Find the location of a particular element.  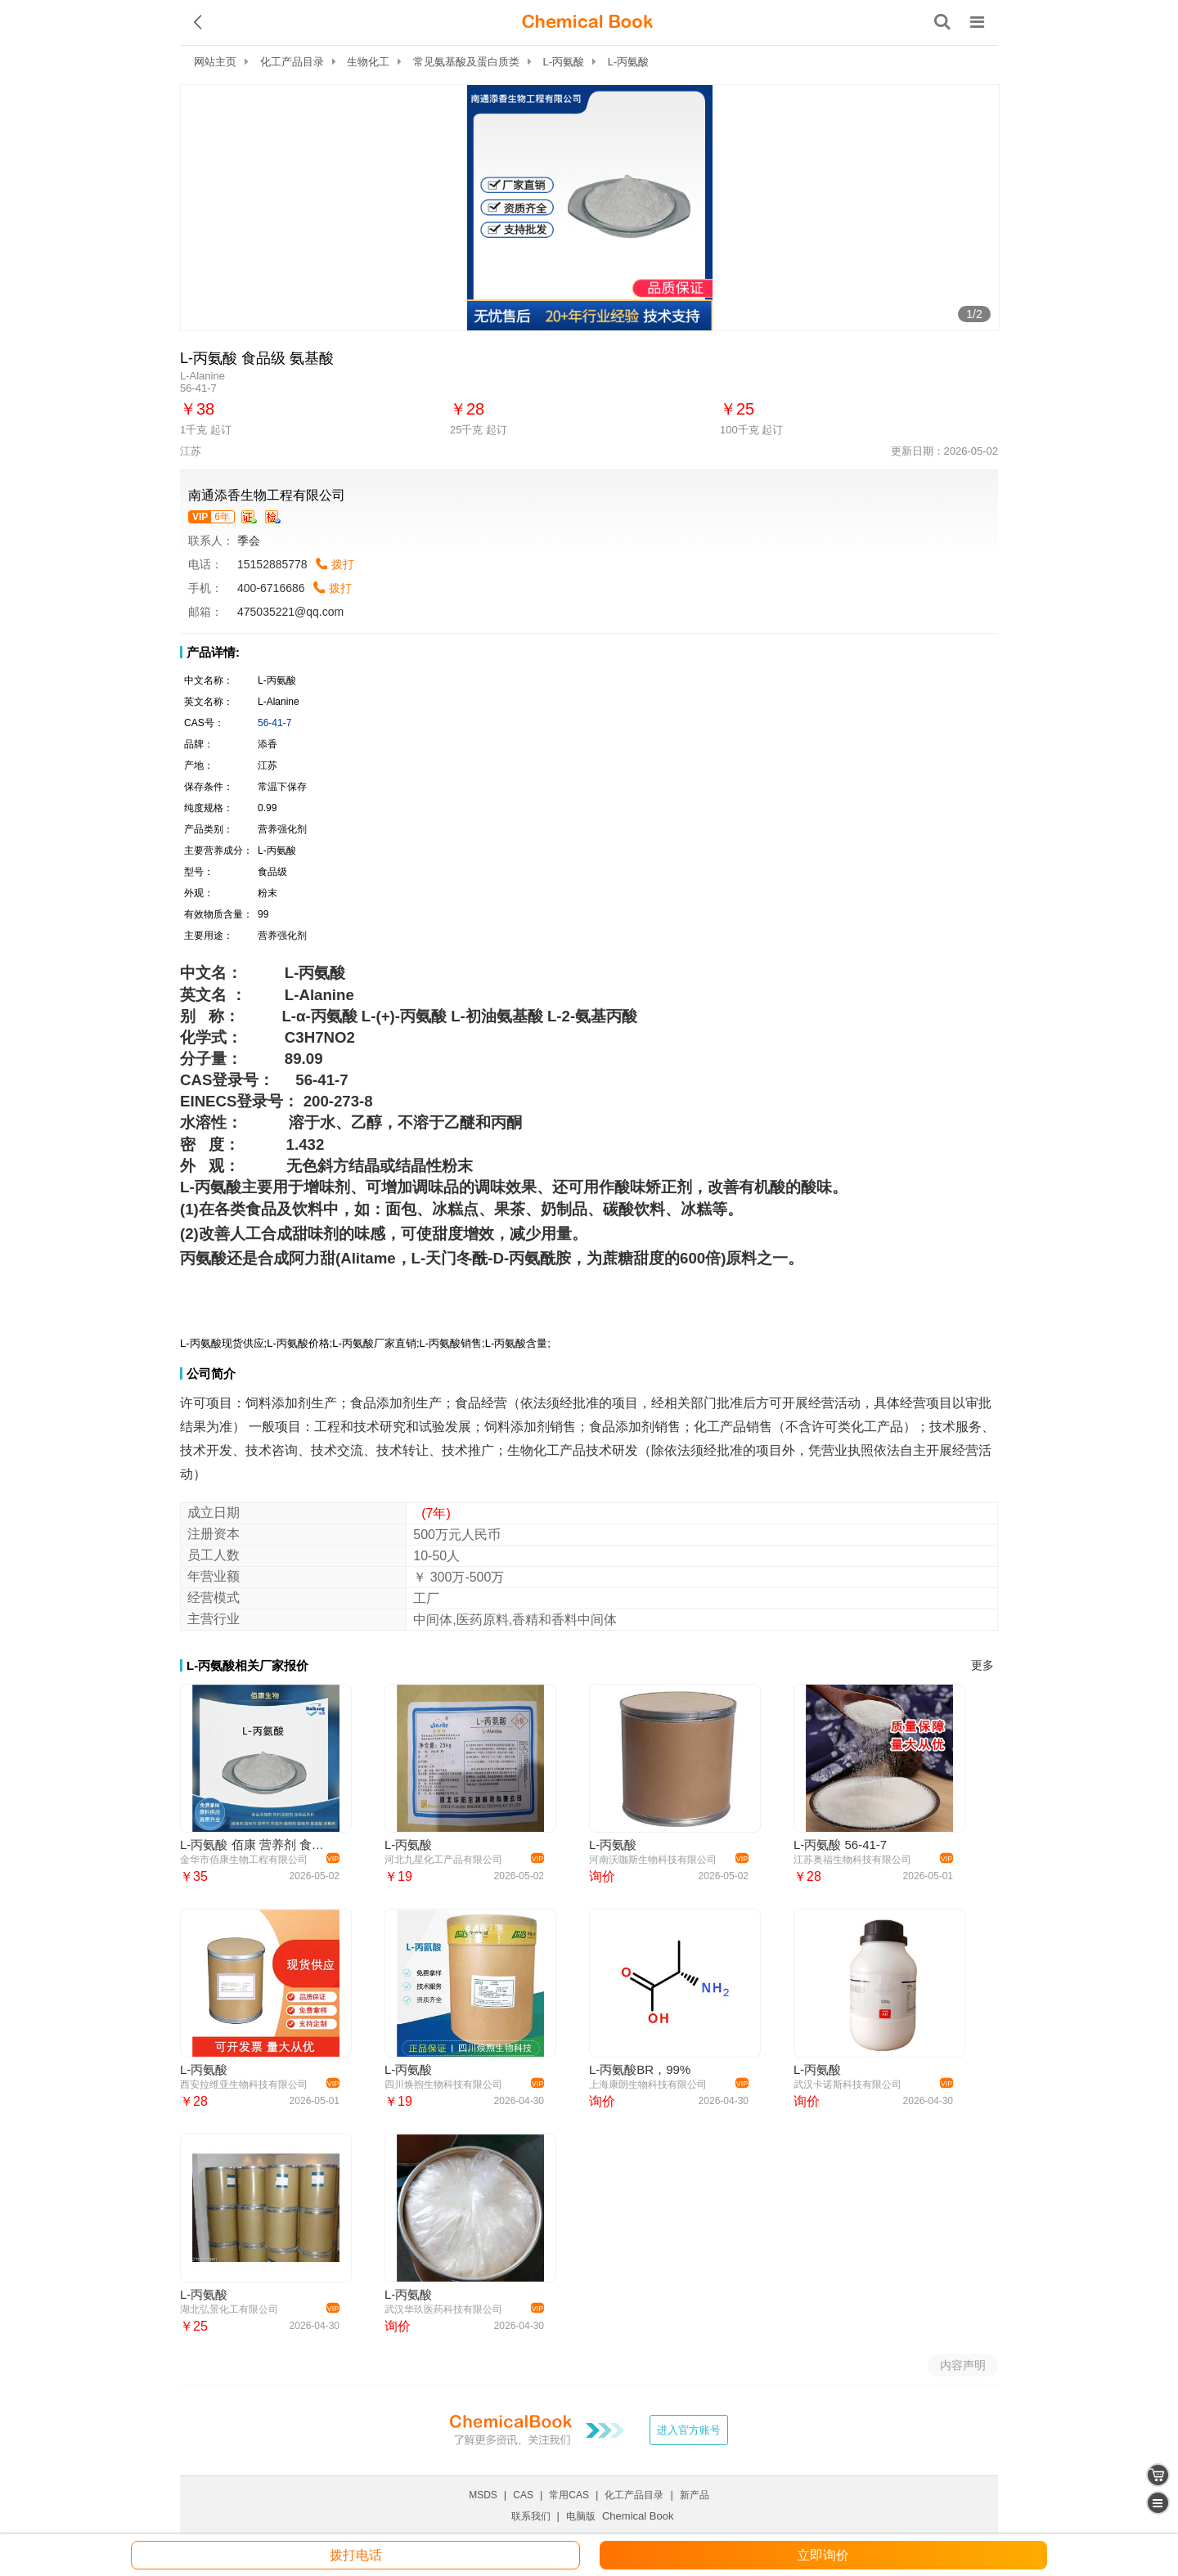

L-丙氨酸 56-41-7 is located at coordinates (840, 1844).